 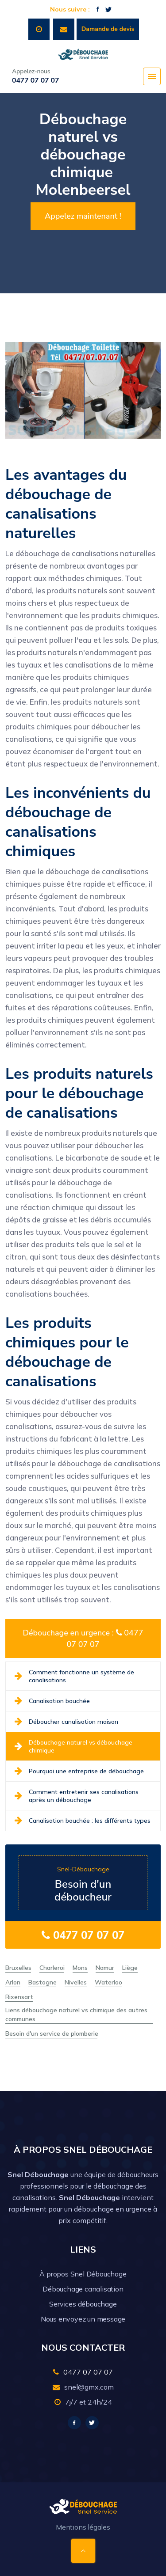 What do you see at coordinates (83, 216) in the screenshot?
I see `Appelez maintenant !` at bounding box center [83, 216].